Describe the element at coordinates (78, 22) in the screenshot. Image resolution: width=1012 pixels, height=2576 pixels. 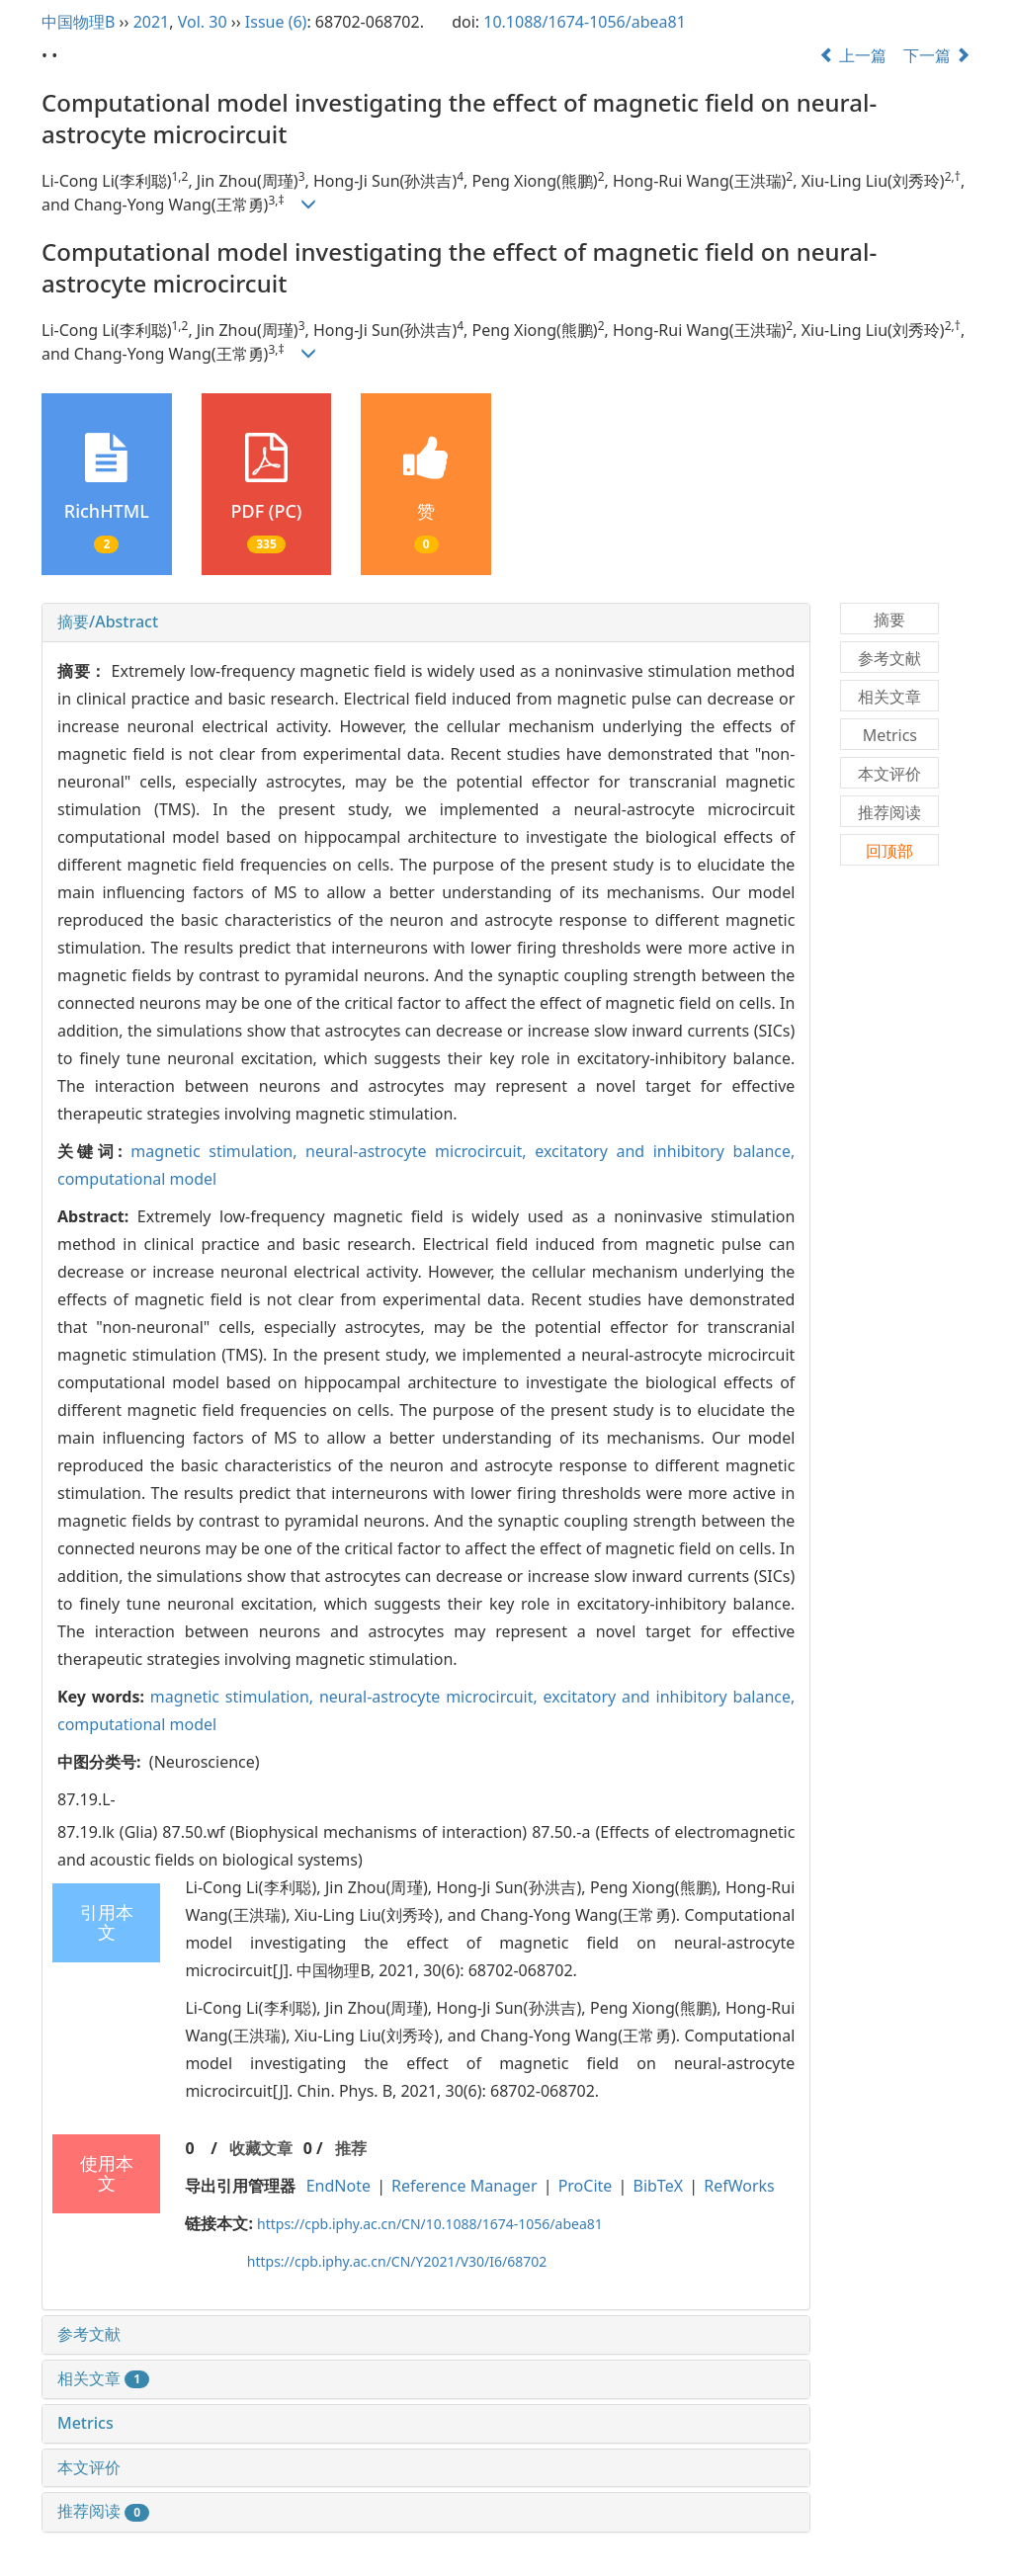
I see `中国物理B` at that location.